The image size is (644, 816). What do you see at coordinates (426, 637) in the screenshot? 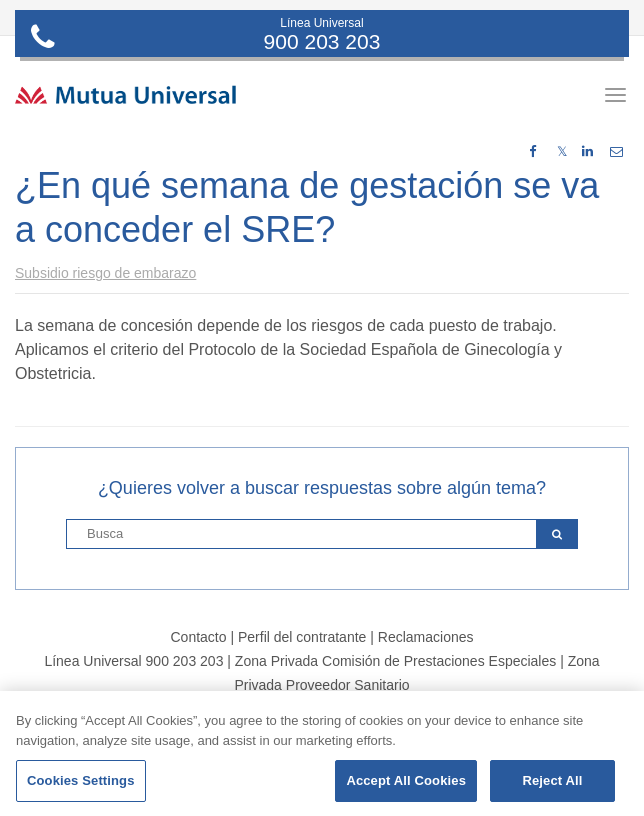
I see `Reclamaciones` at bounding box center [426, 637].